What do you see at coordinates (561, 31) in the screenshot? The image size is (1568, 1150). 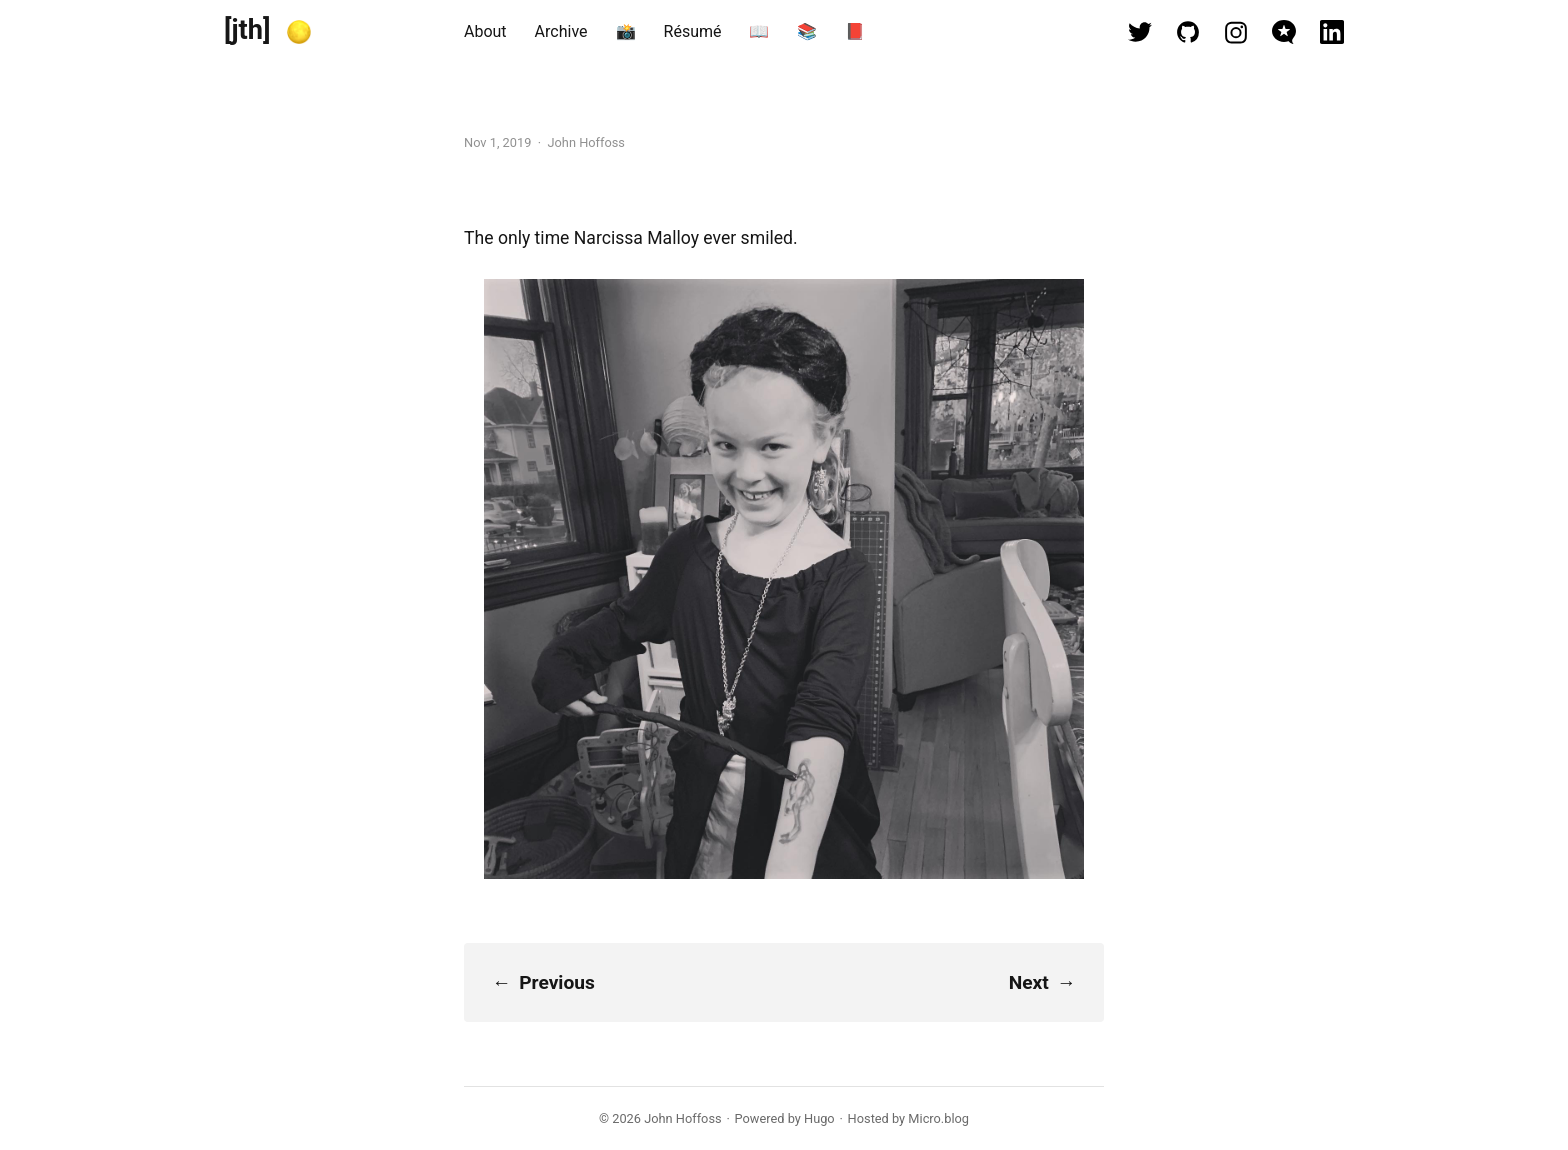 I see `Archive [presentation]` at bounding box center [561, 31].